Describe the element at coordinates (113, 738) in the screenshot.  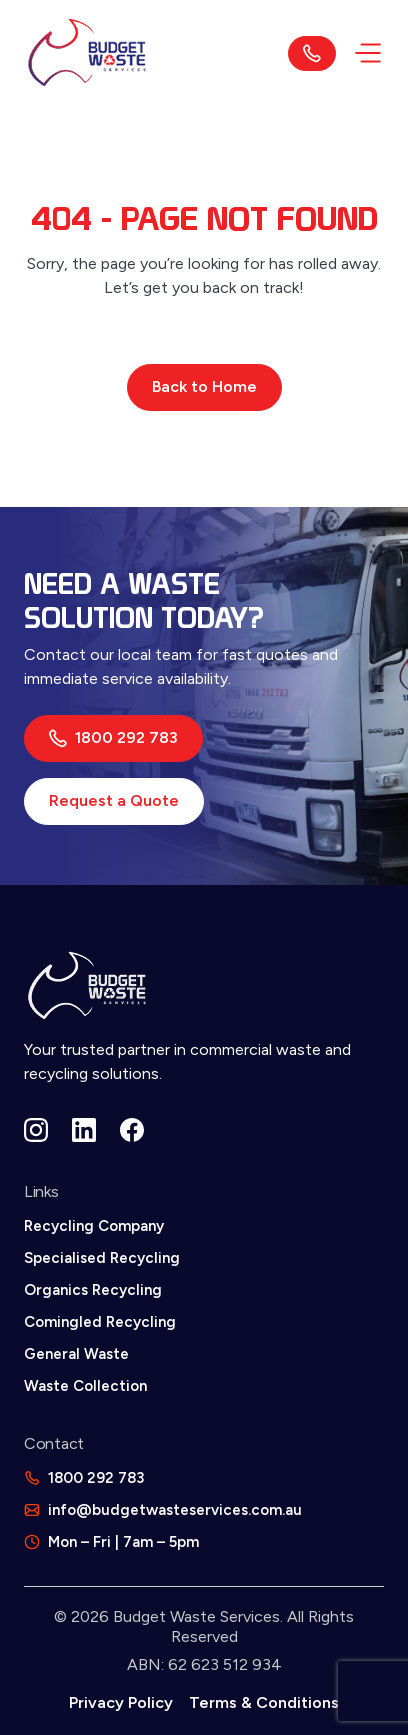
I see `1800 292 783` at that location.